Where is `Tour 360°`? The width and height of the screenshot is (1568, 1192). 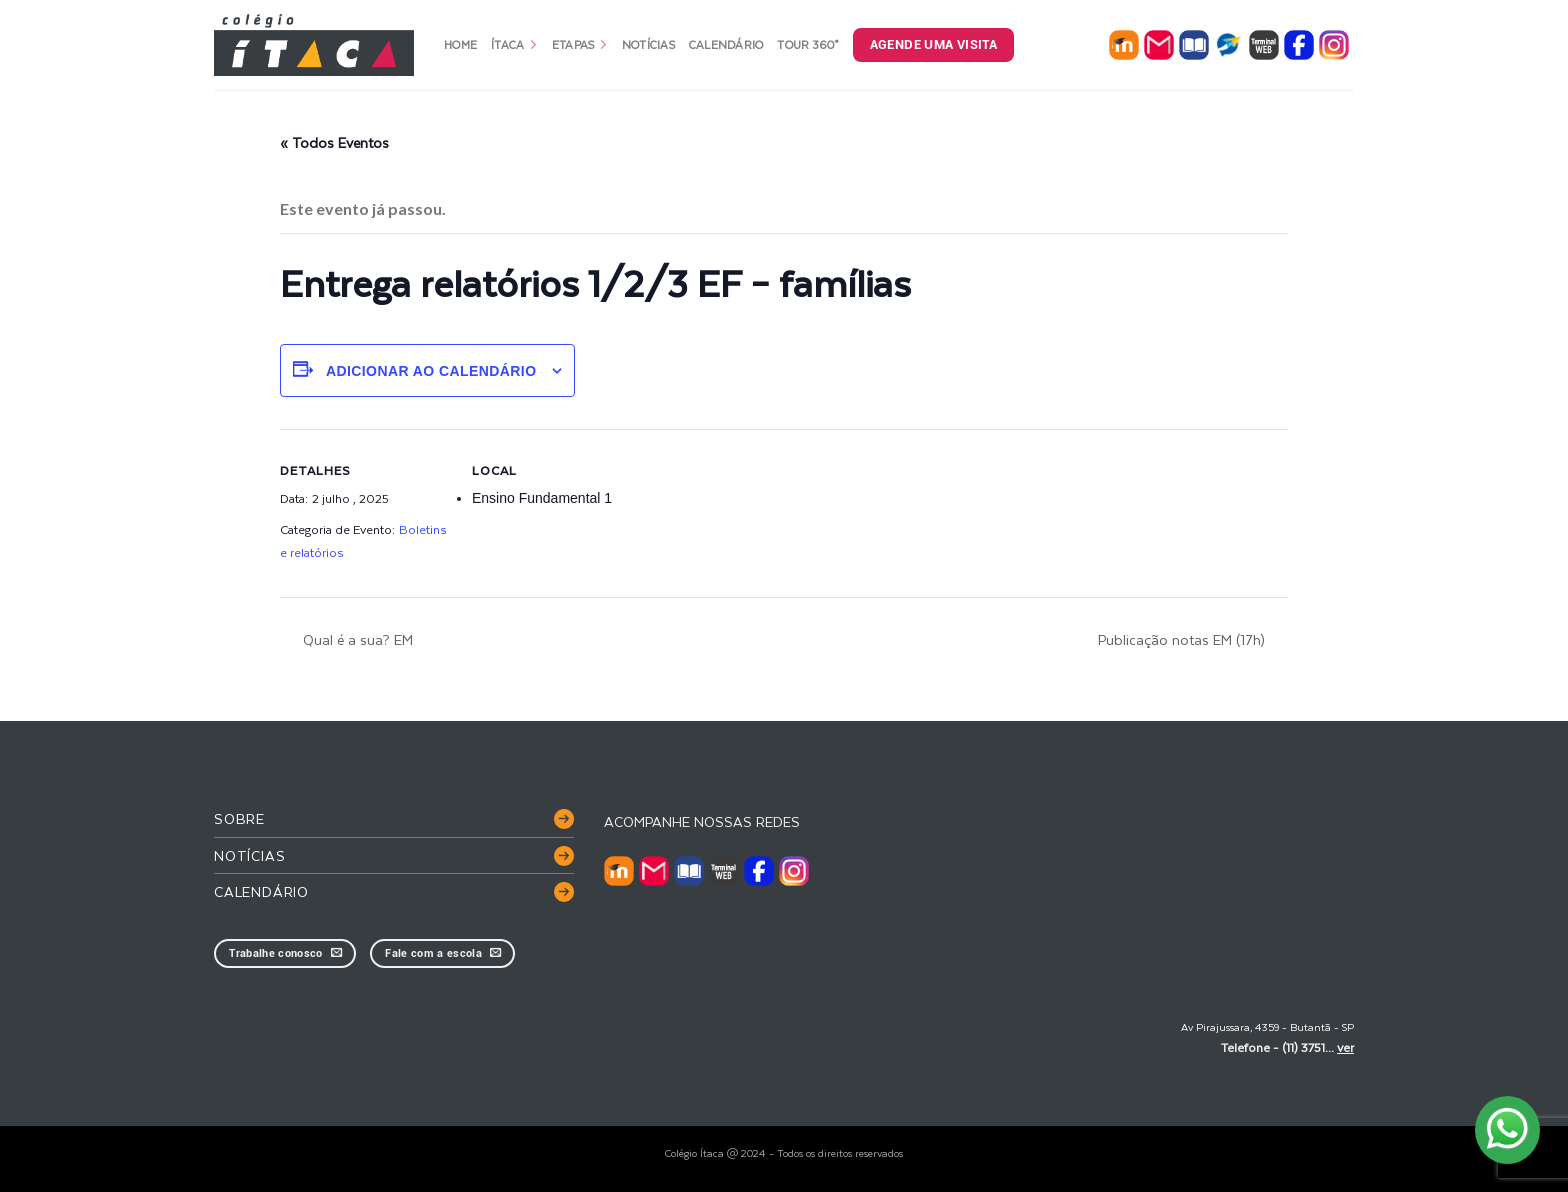 Tour 360° is located at coordinates (807, 44).